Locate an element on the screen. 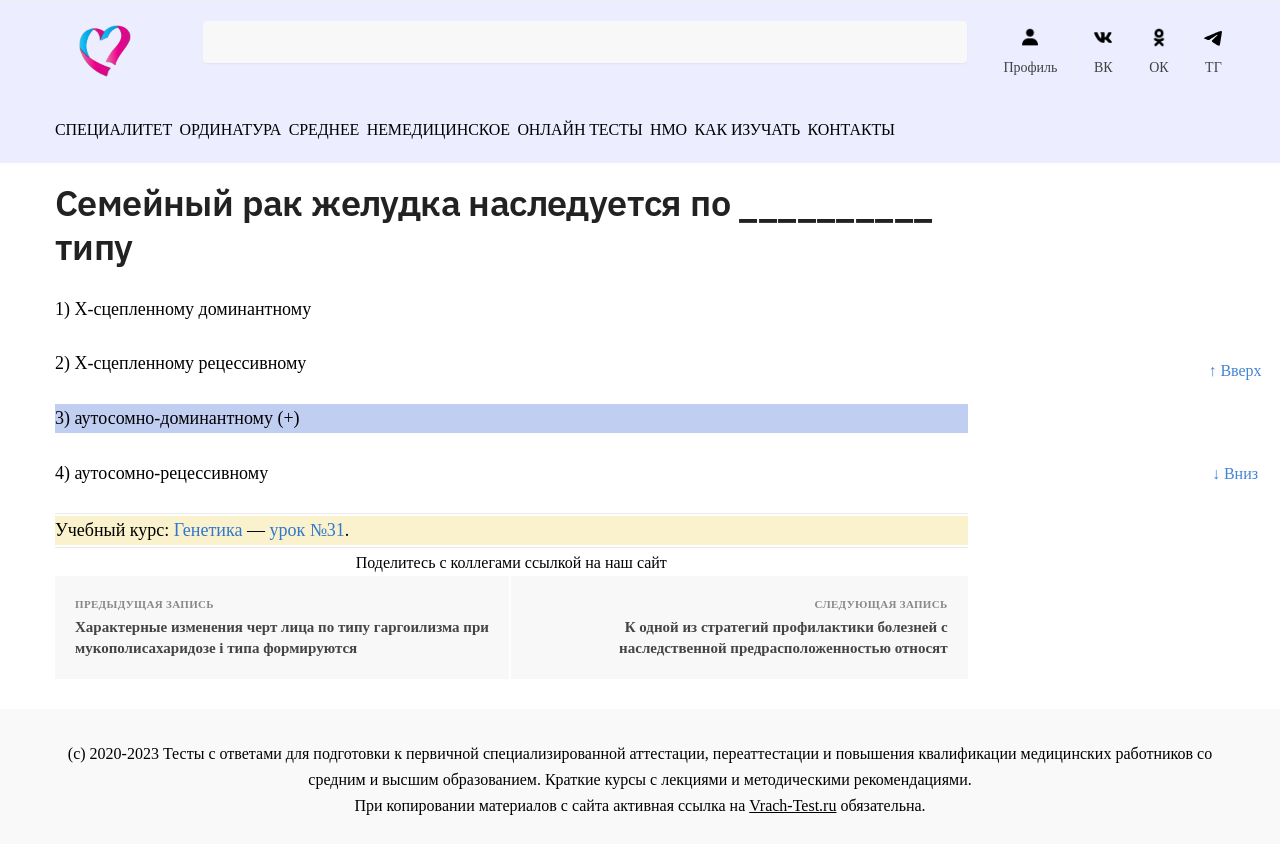  ОК is located at coordinates (1158, 51).